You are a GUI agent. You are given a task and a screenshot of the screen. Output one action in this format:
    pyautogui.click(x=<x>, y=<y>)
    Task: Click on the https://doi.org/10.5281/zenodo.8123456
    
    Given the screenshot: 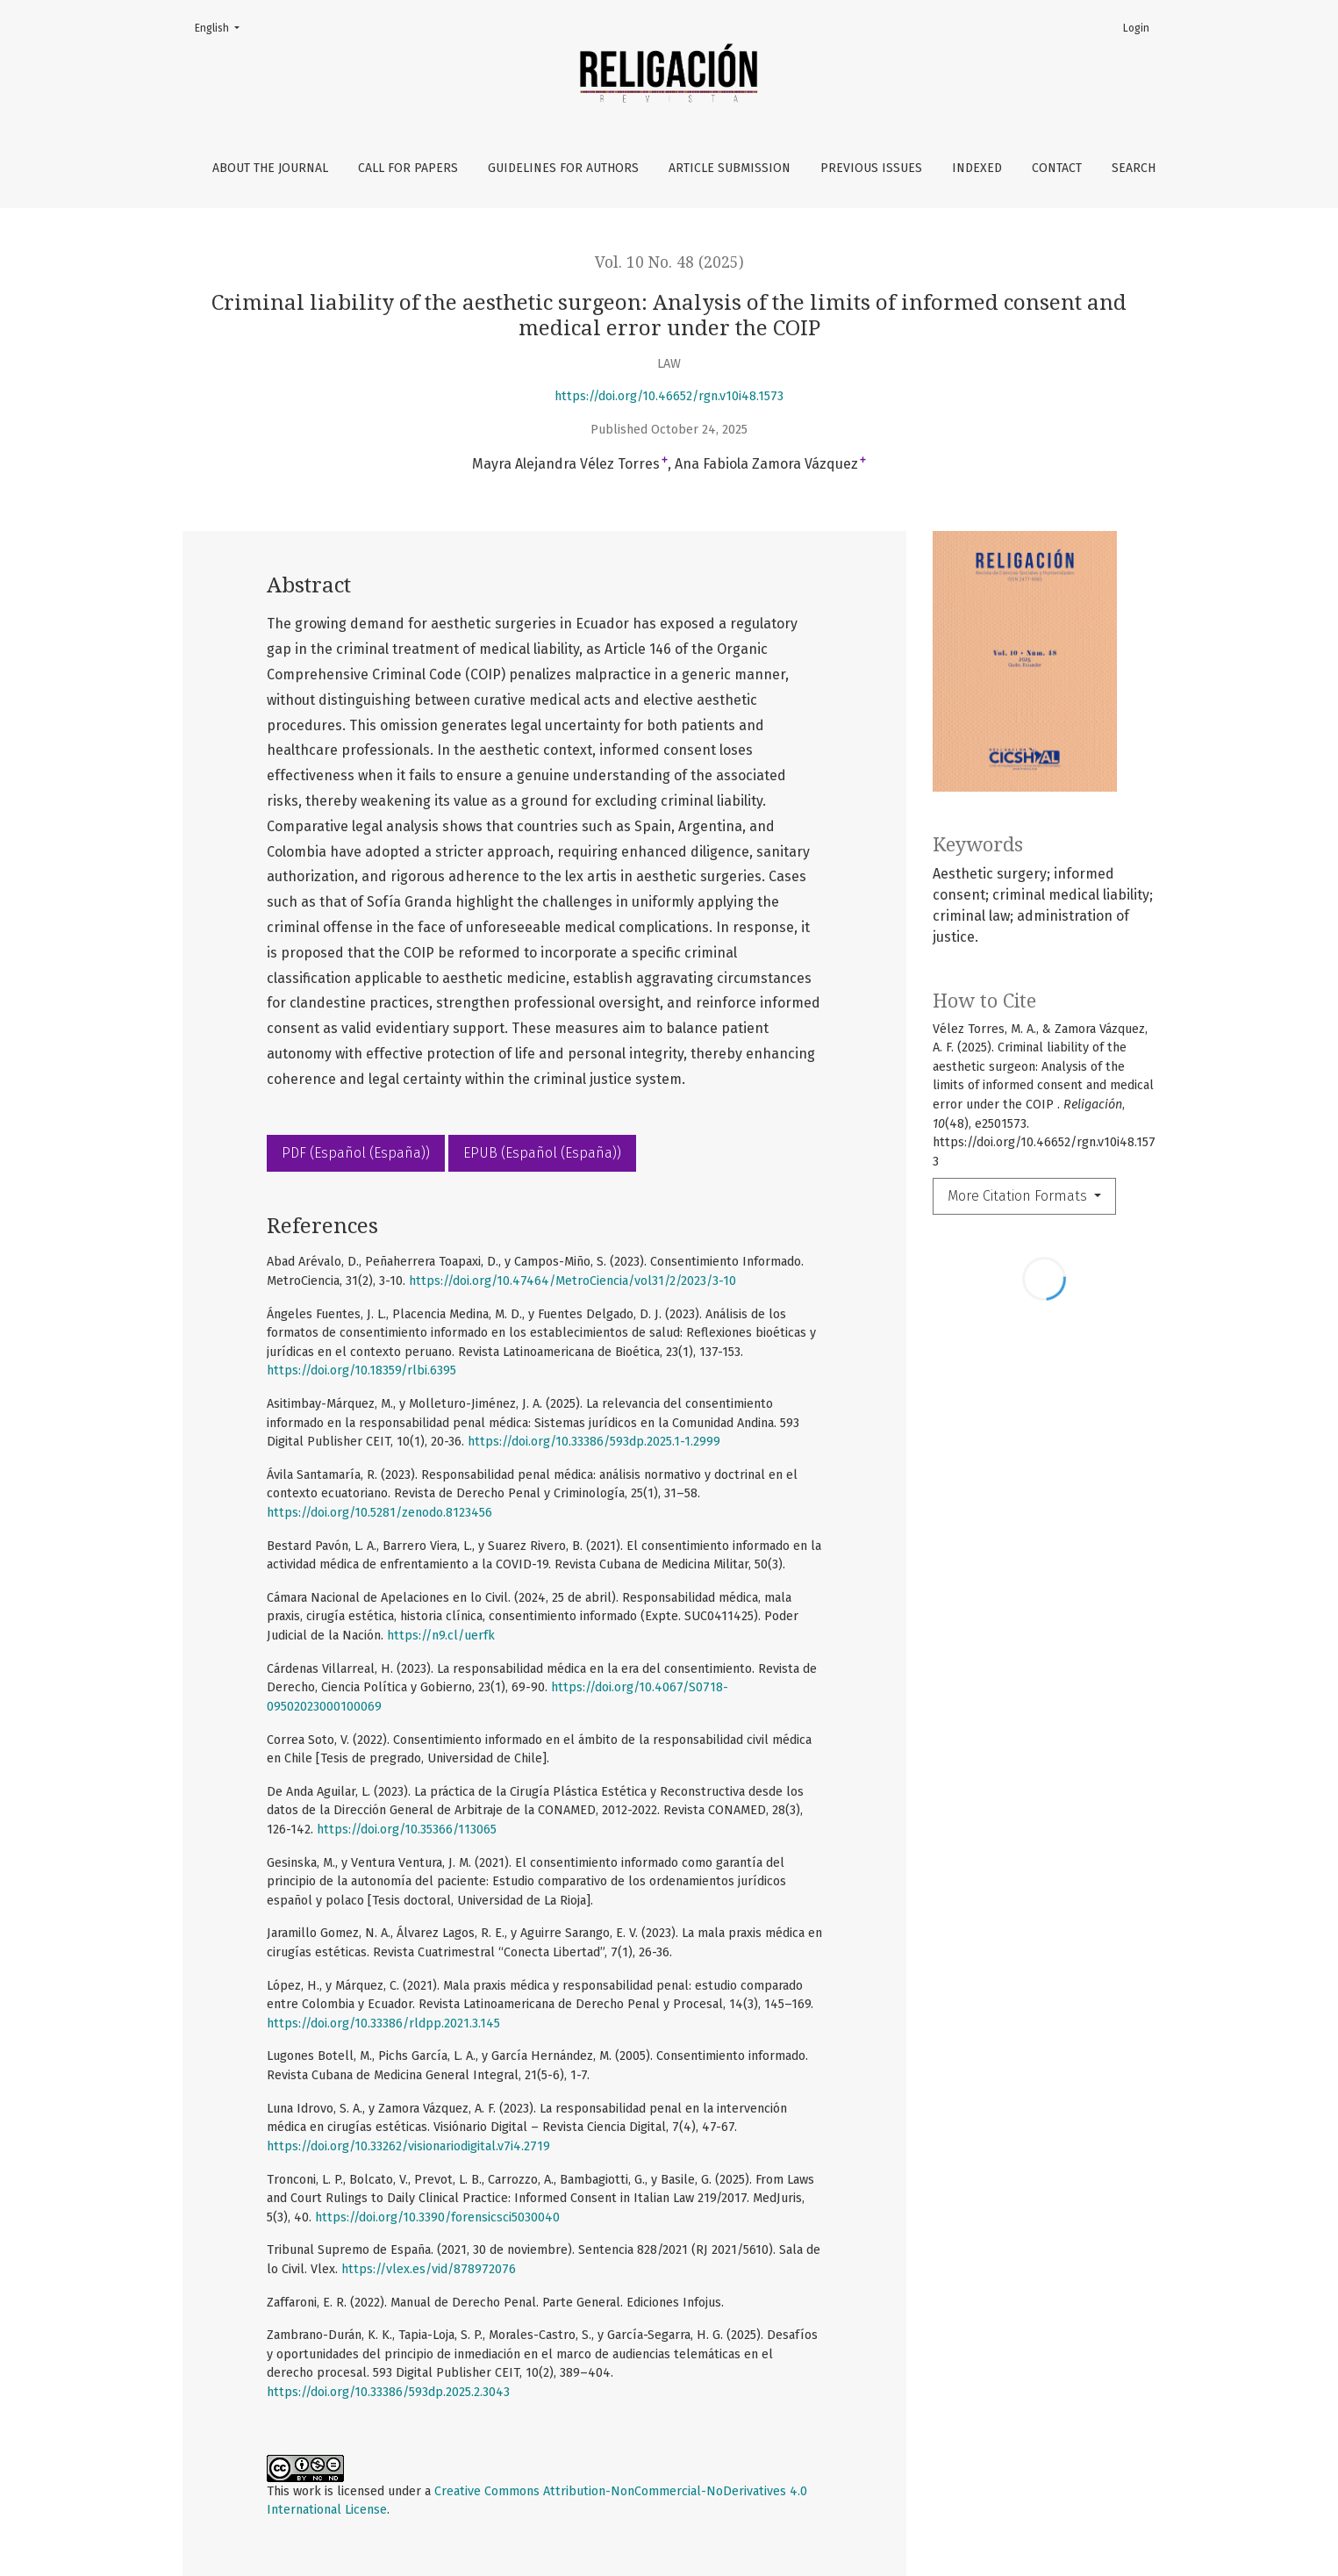 What is the action you would take?
    pyautogui.click(x=379, y=1512)
    